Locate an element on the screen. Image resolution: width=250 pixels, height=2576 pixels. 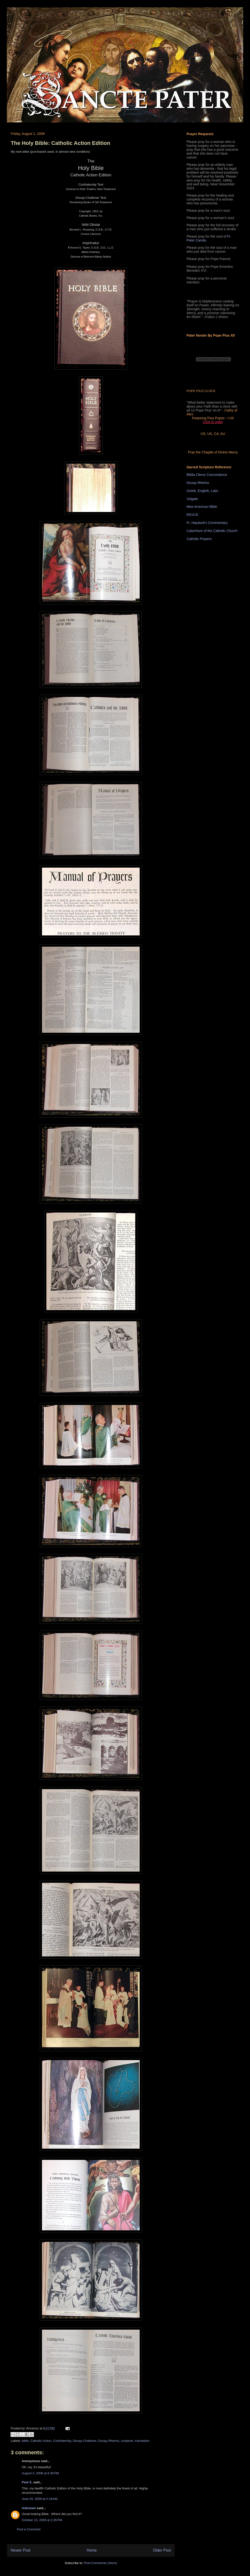
Featuring Pius Popes - I-XII is located at coordinates (213, 418).